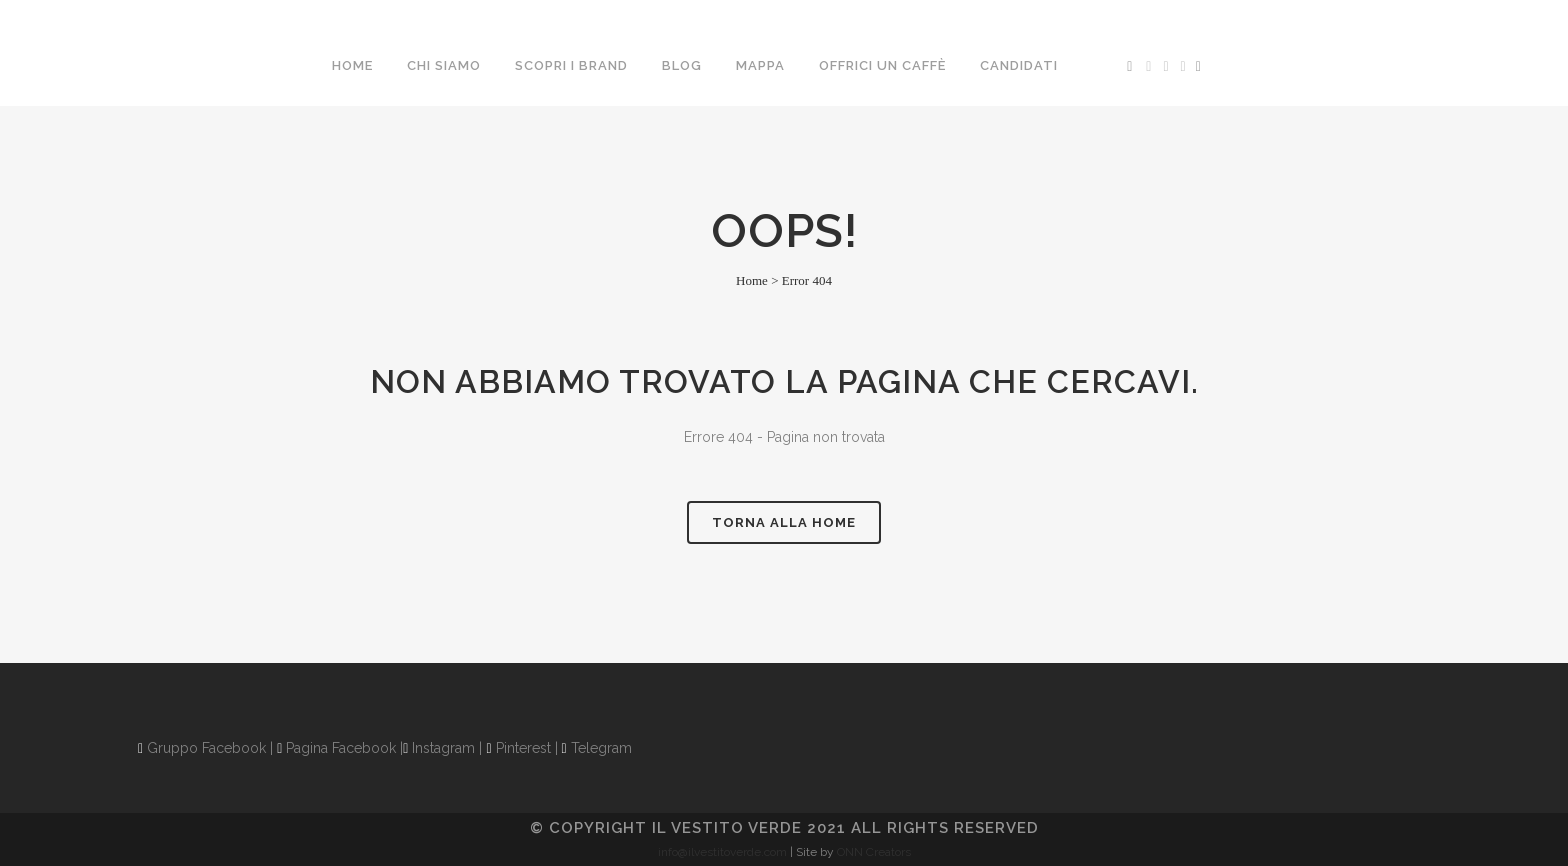 The image size is (1568, 866). What do you see at coordinates (597, 748) in the screenshot?
I see `Telegram` at bounding box center [597, 748].